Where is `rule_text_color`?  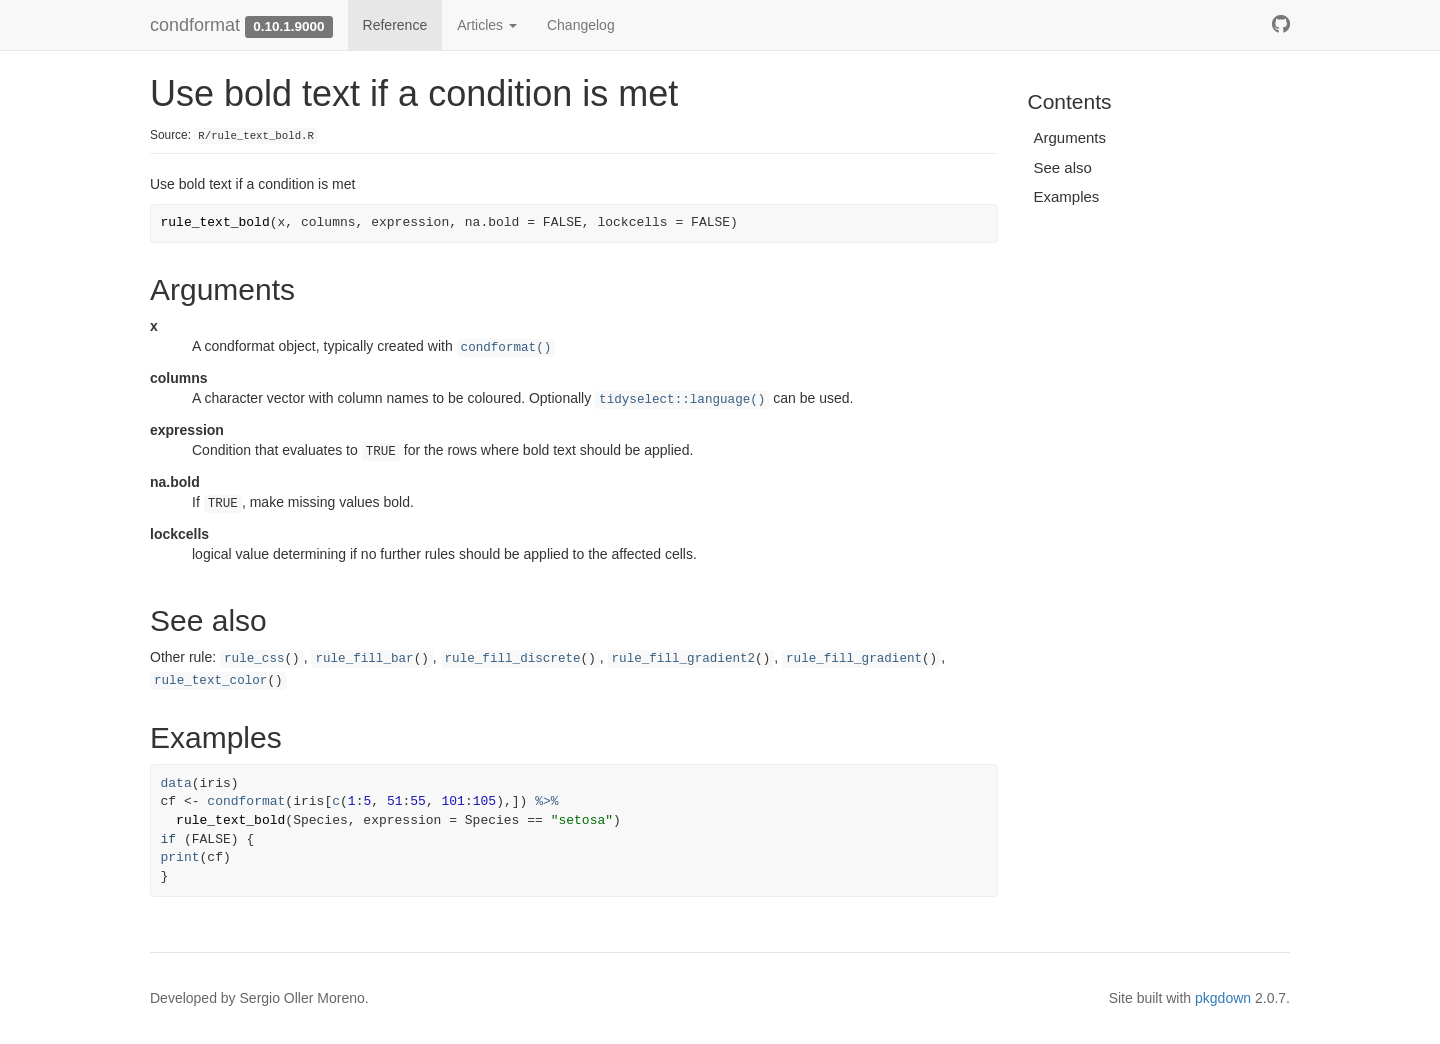
rule_text_color is located at coordinates (210, 681).